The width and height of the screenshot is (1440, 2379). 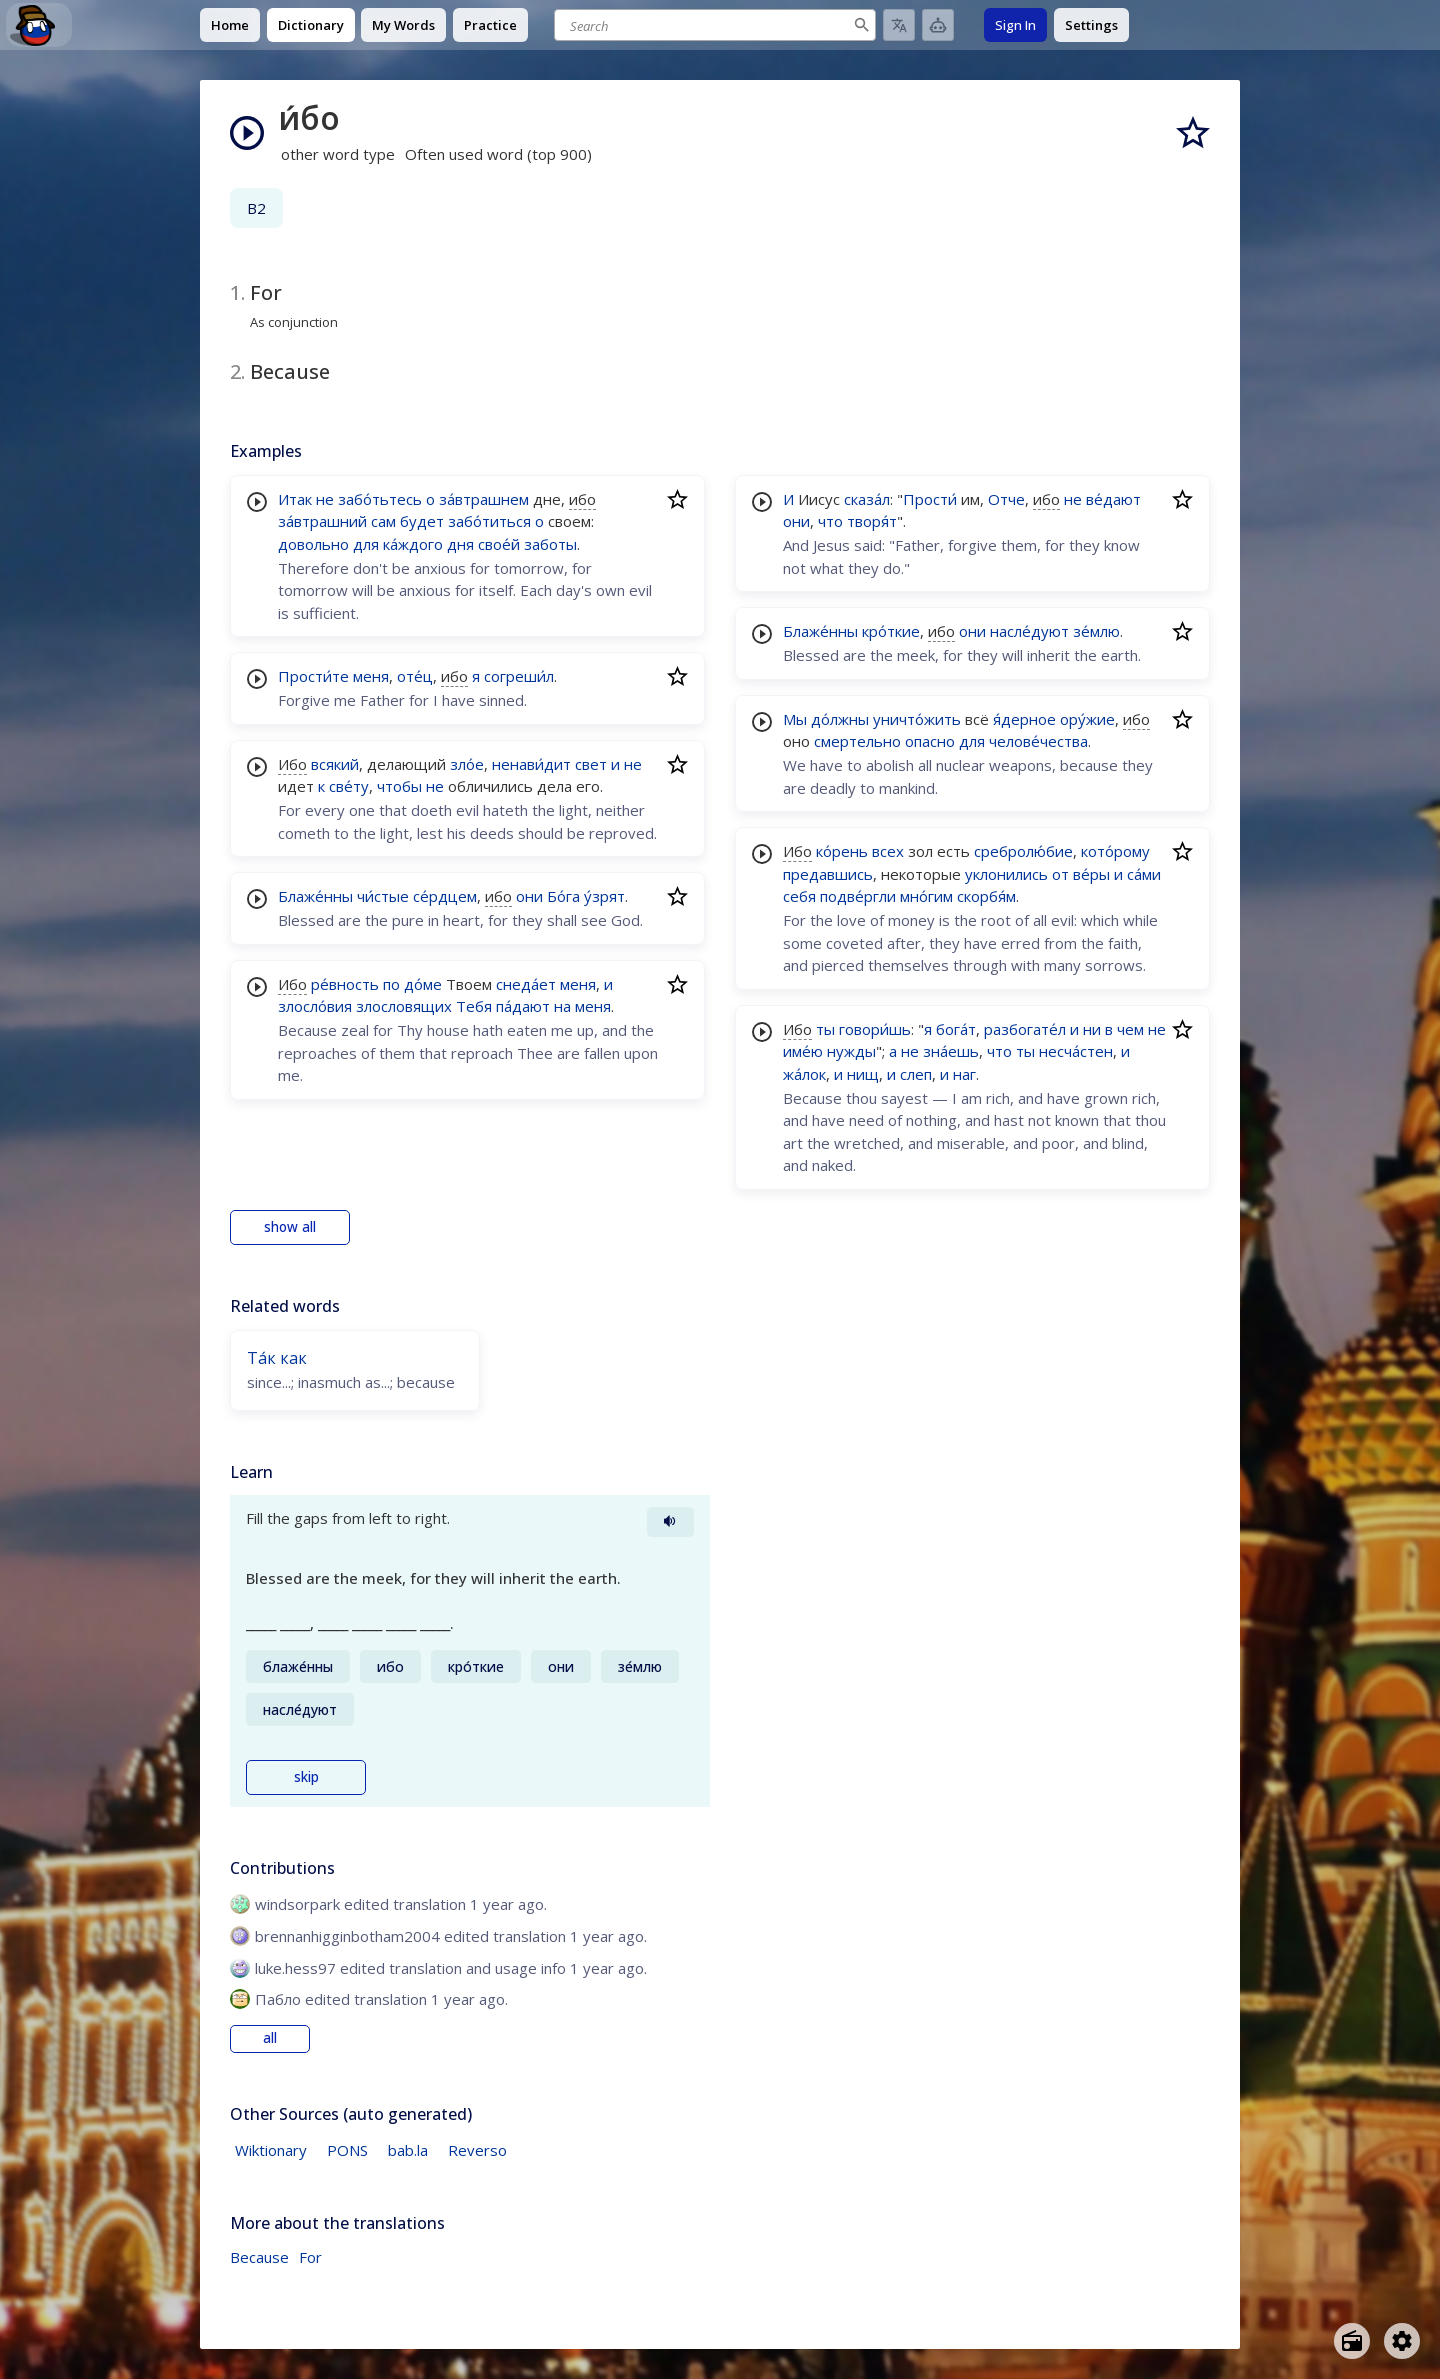 I want to click on разбогате́л, so click(x=1025, y=1029).